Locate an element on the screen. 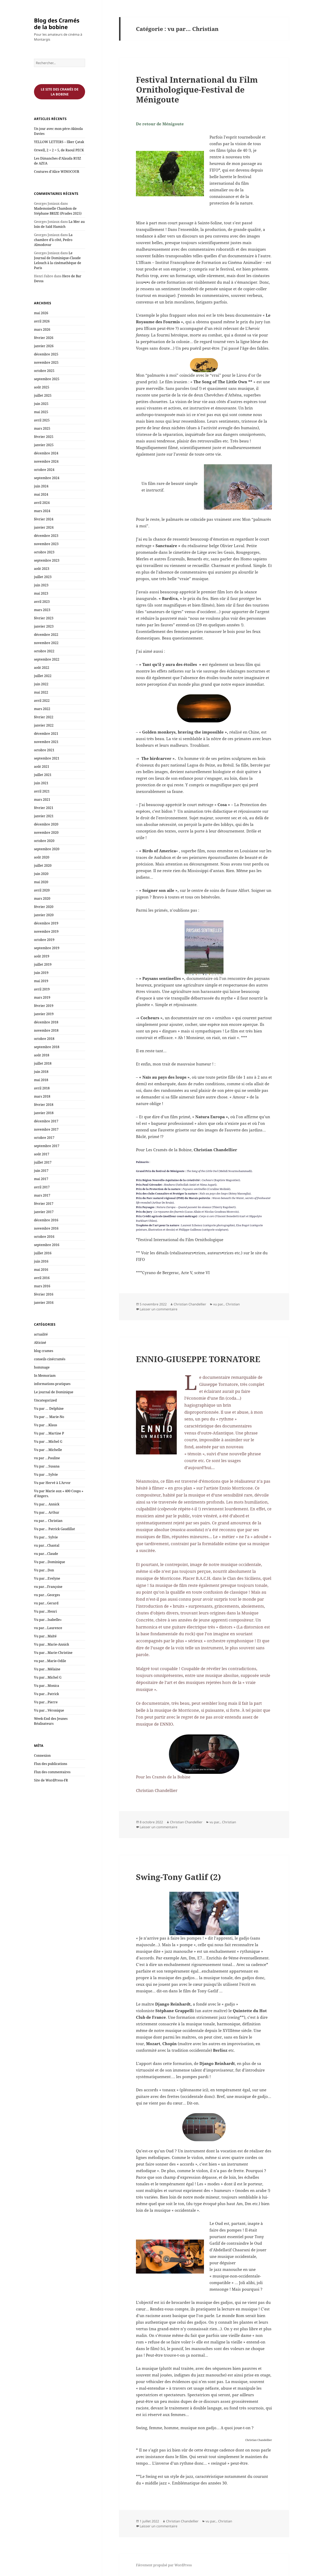  février 2025 is located at coordinates (43, 436).